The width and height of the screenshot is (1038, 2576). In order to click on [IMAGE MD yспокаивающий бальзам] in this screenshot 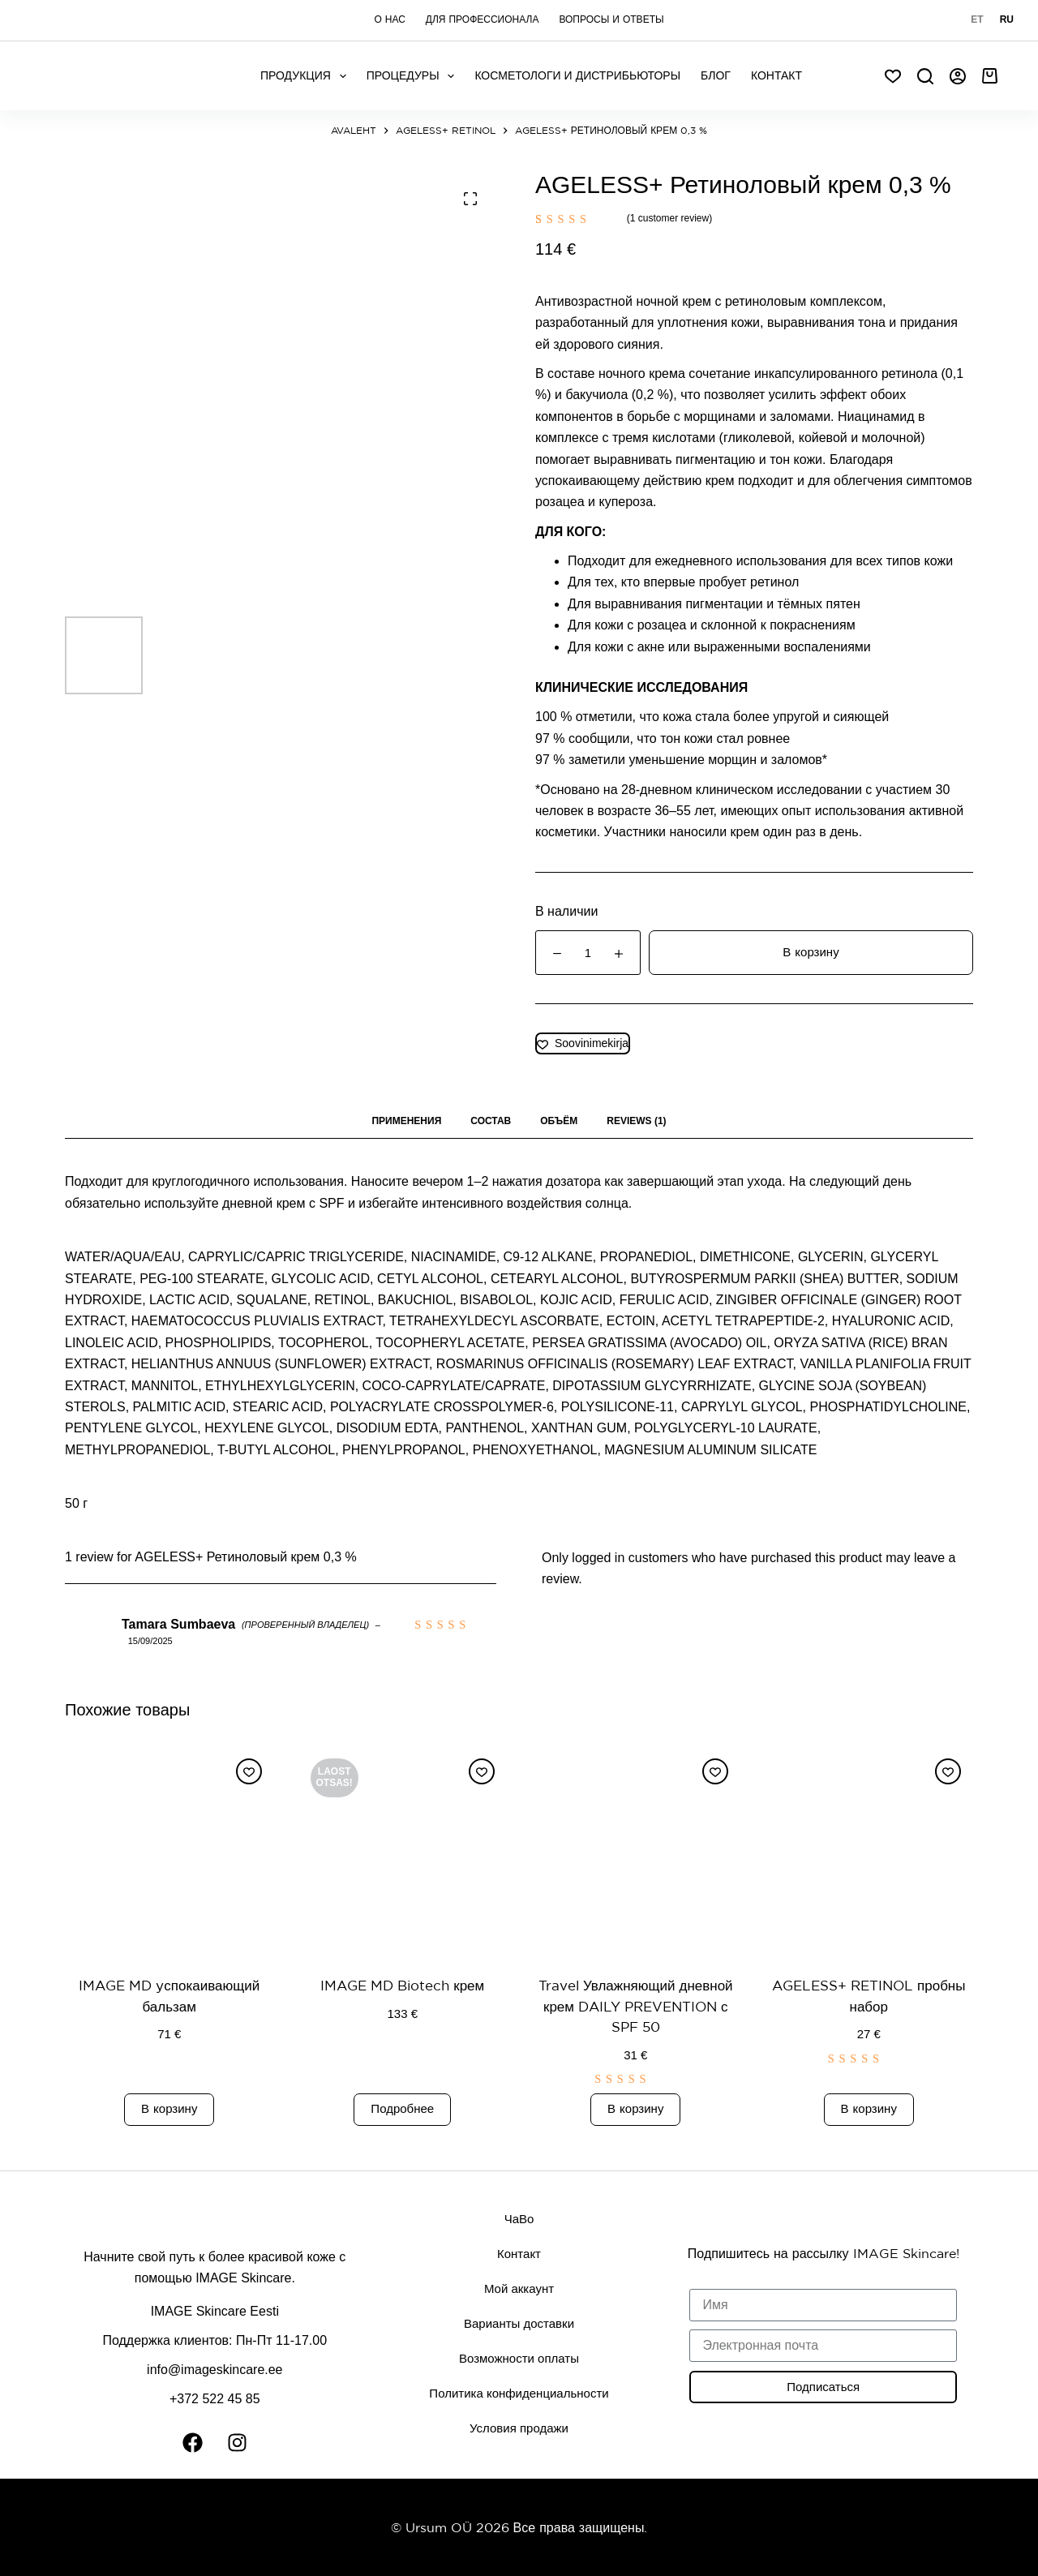, I will do `click(169, 1851)`.